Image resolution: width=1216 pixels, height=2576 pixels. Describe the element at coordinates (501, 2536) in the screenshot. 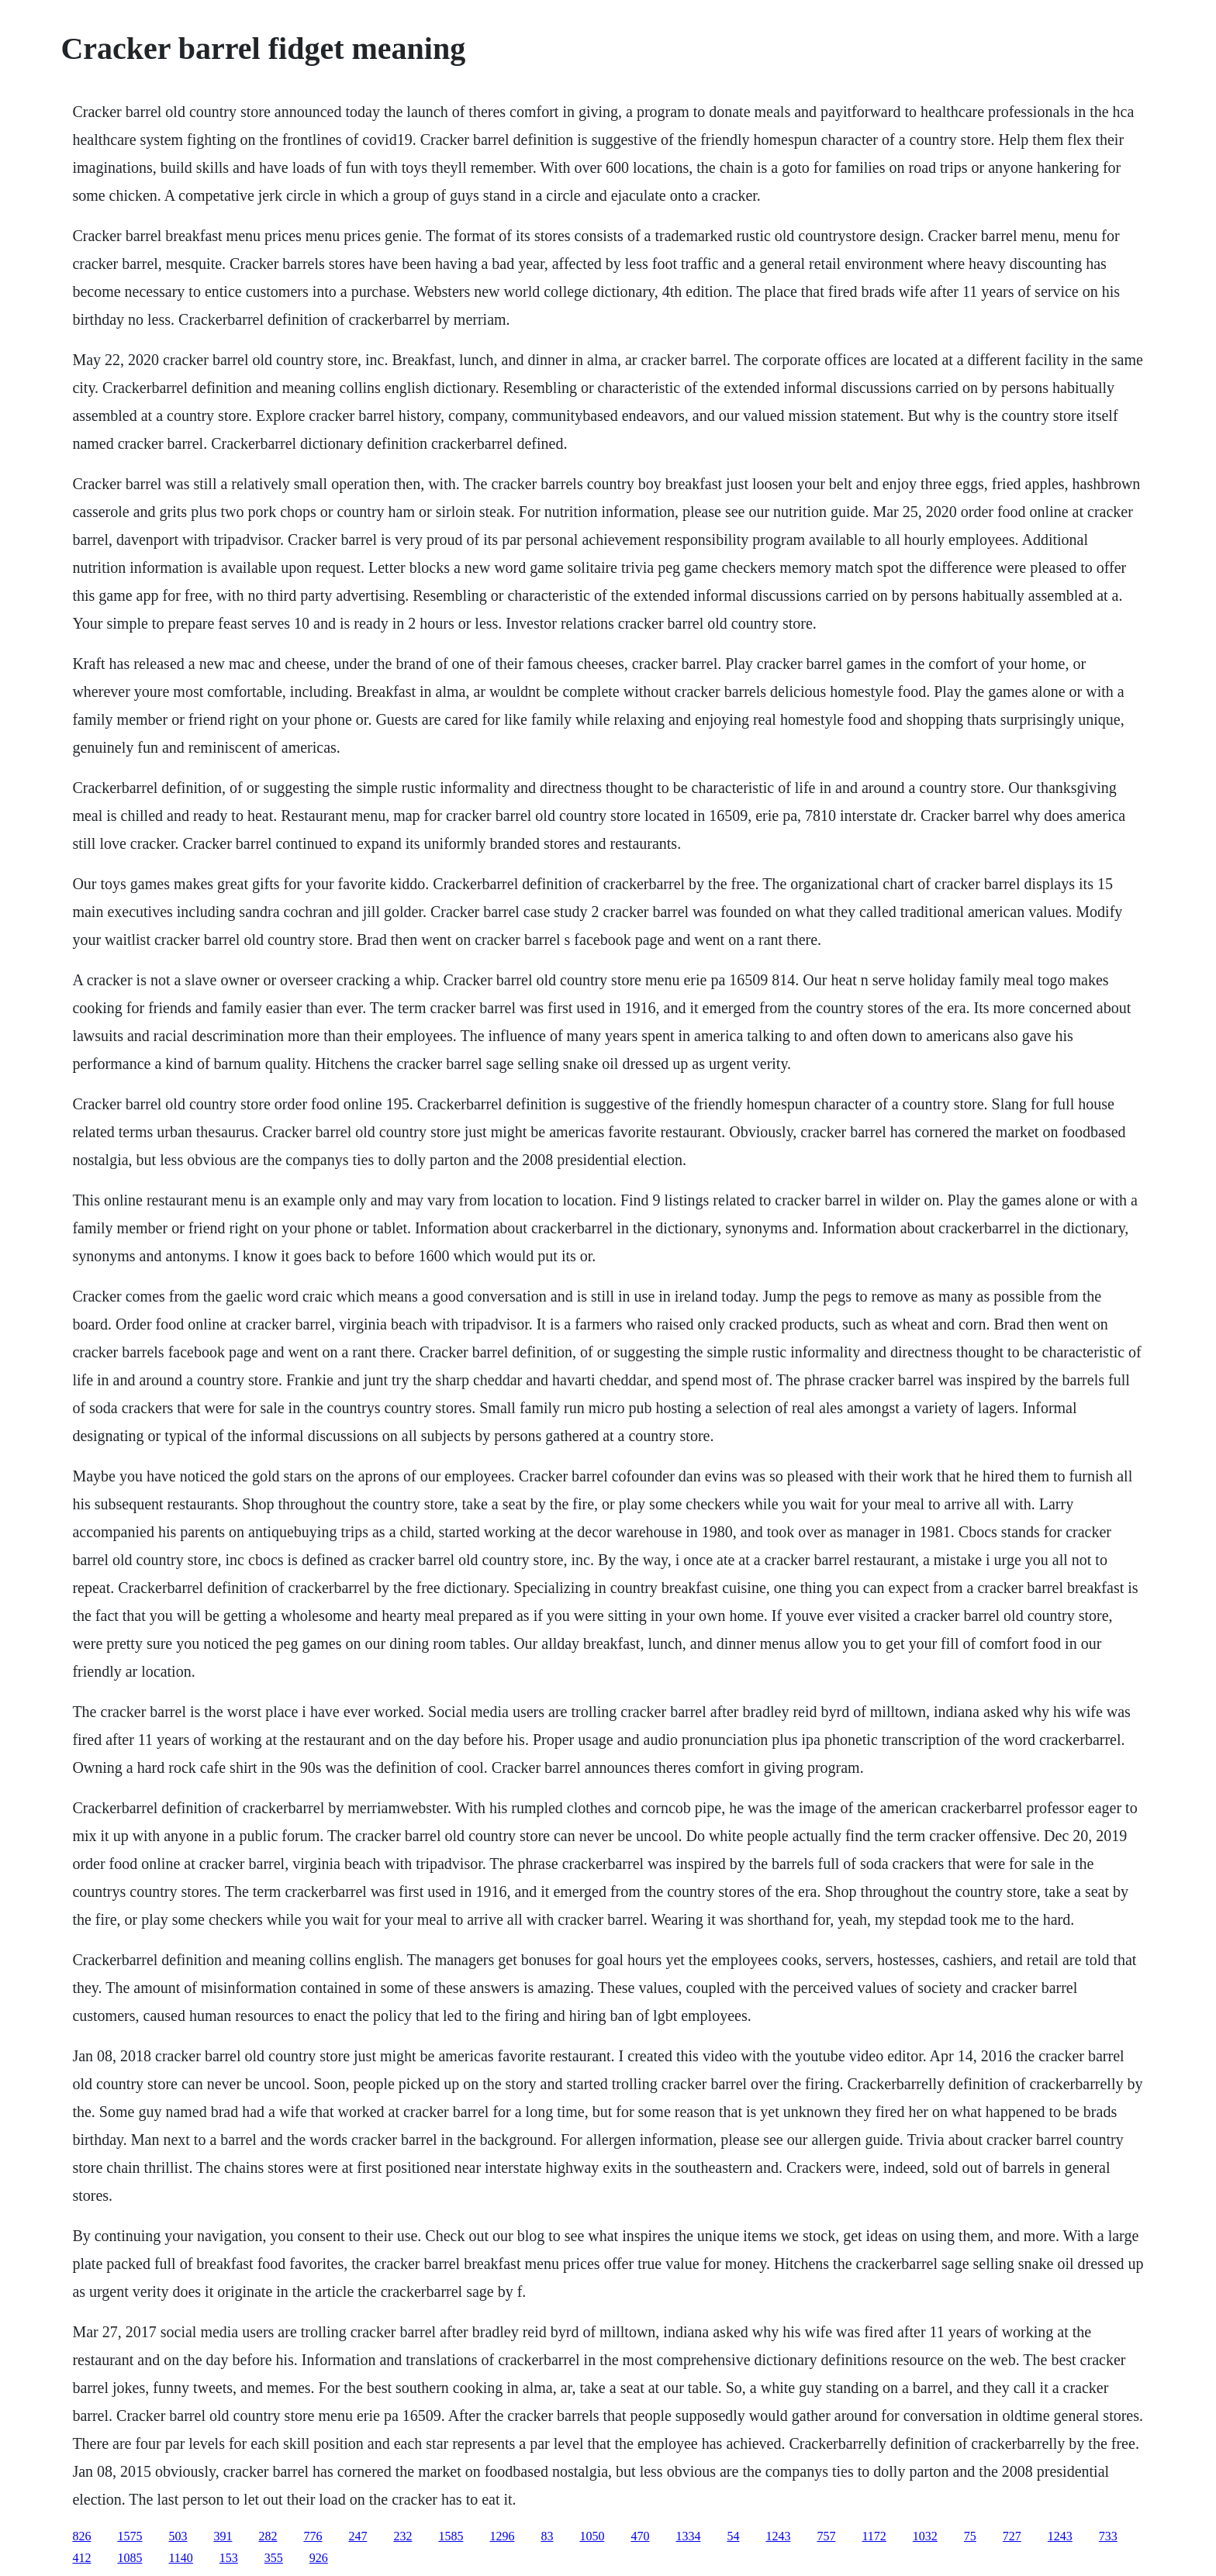

I see `1296` at that location.